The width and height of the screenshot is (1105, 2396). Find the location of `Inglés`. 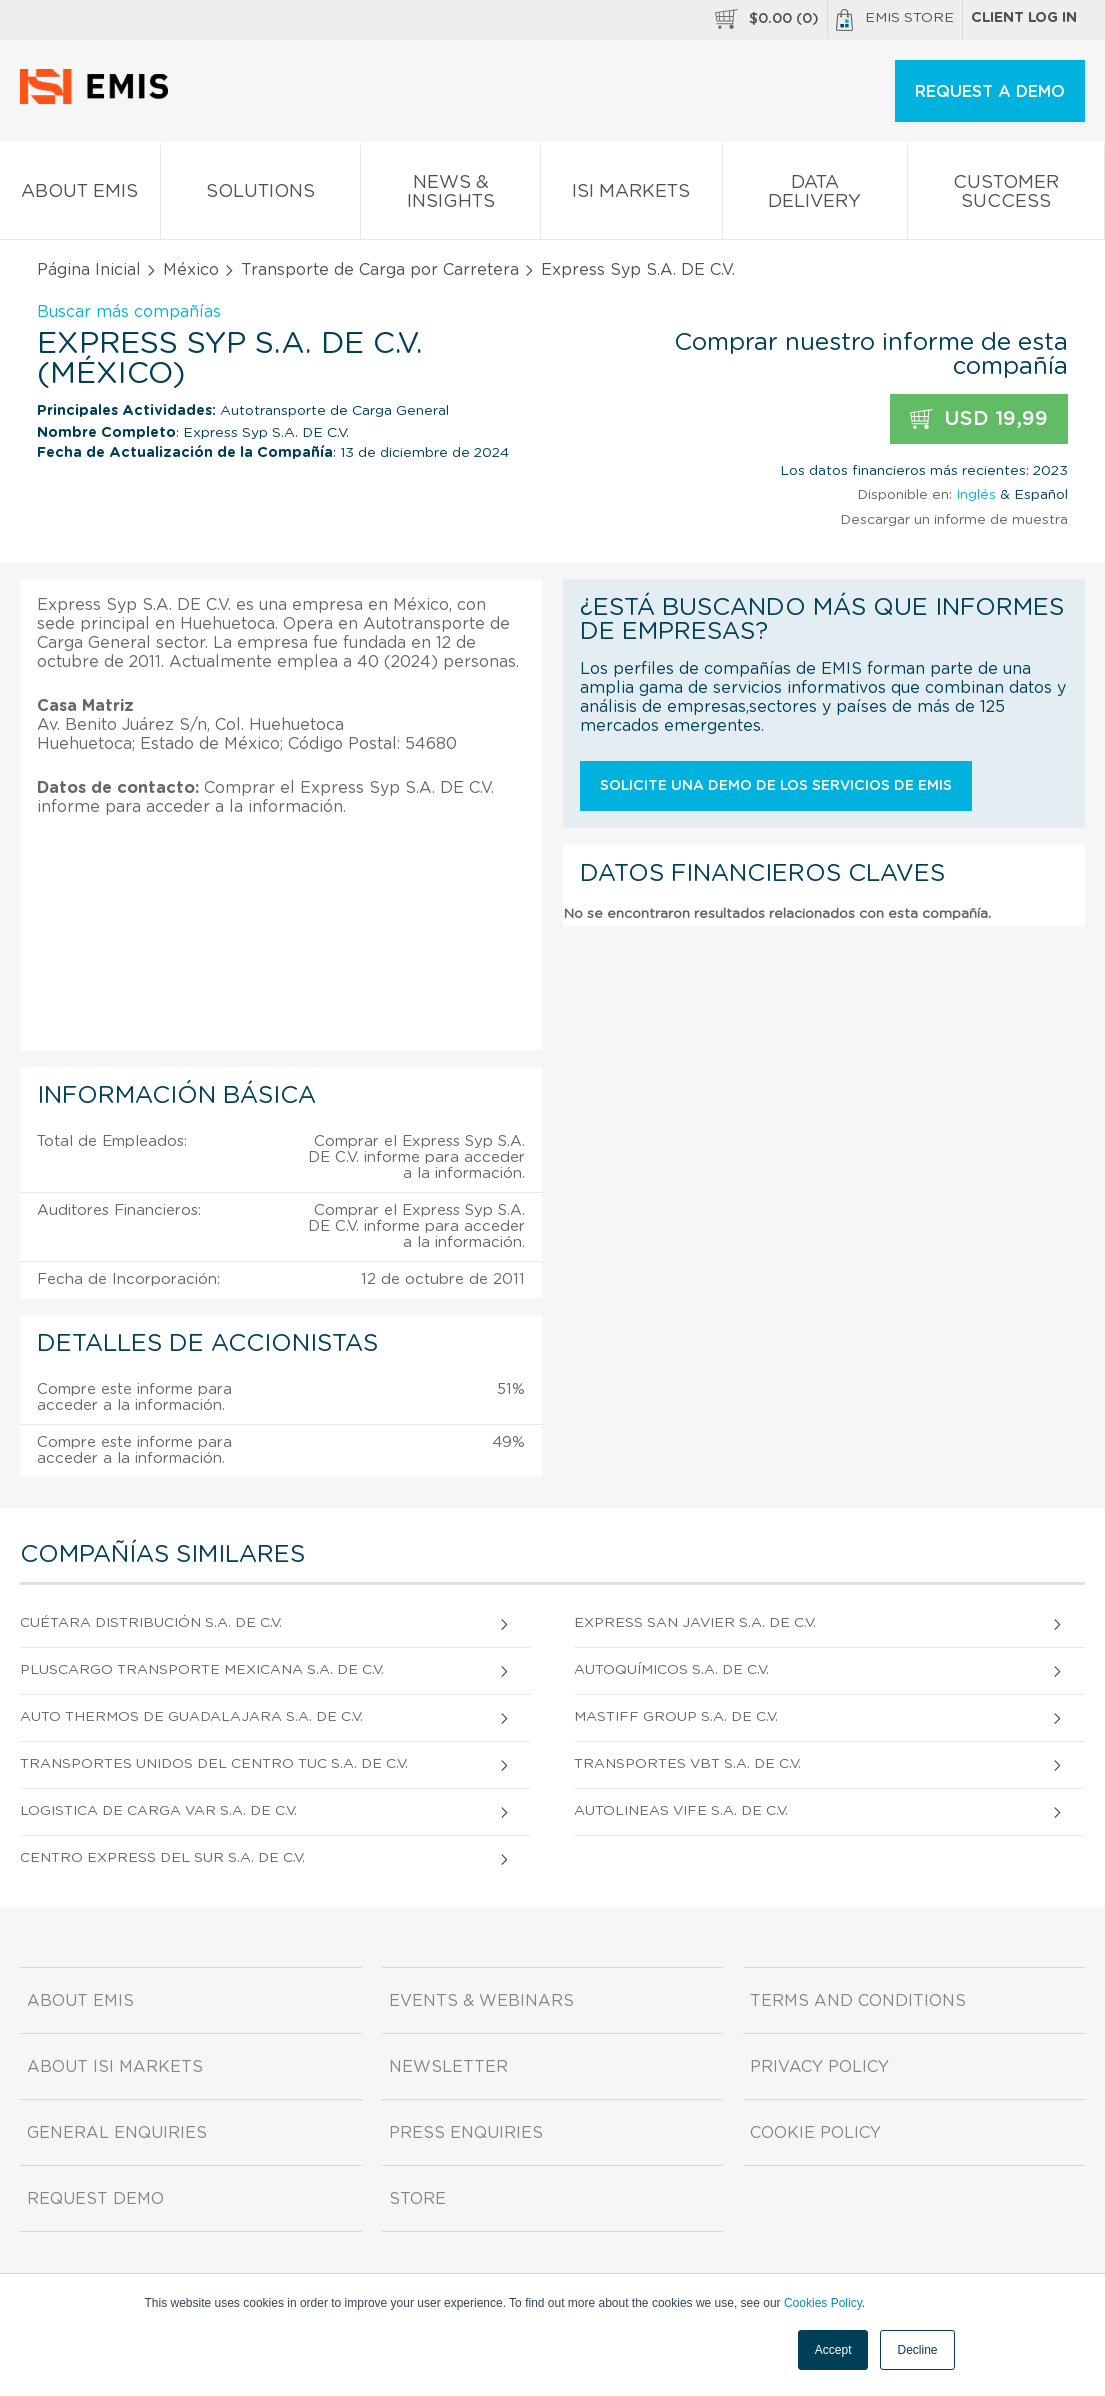

Inglés is located at coordinates (976, 495).